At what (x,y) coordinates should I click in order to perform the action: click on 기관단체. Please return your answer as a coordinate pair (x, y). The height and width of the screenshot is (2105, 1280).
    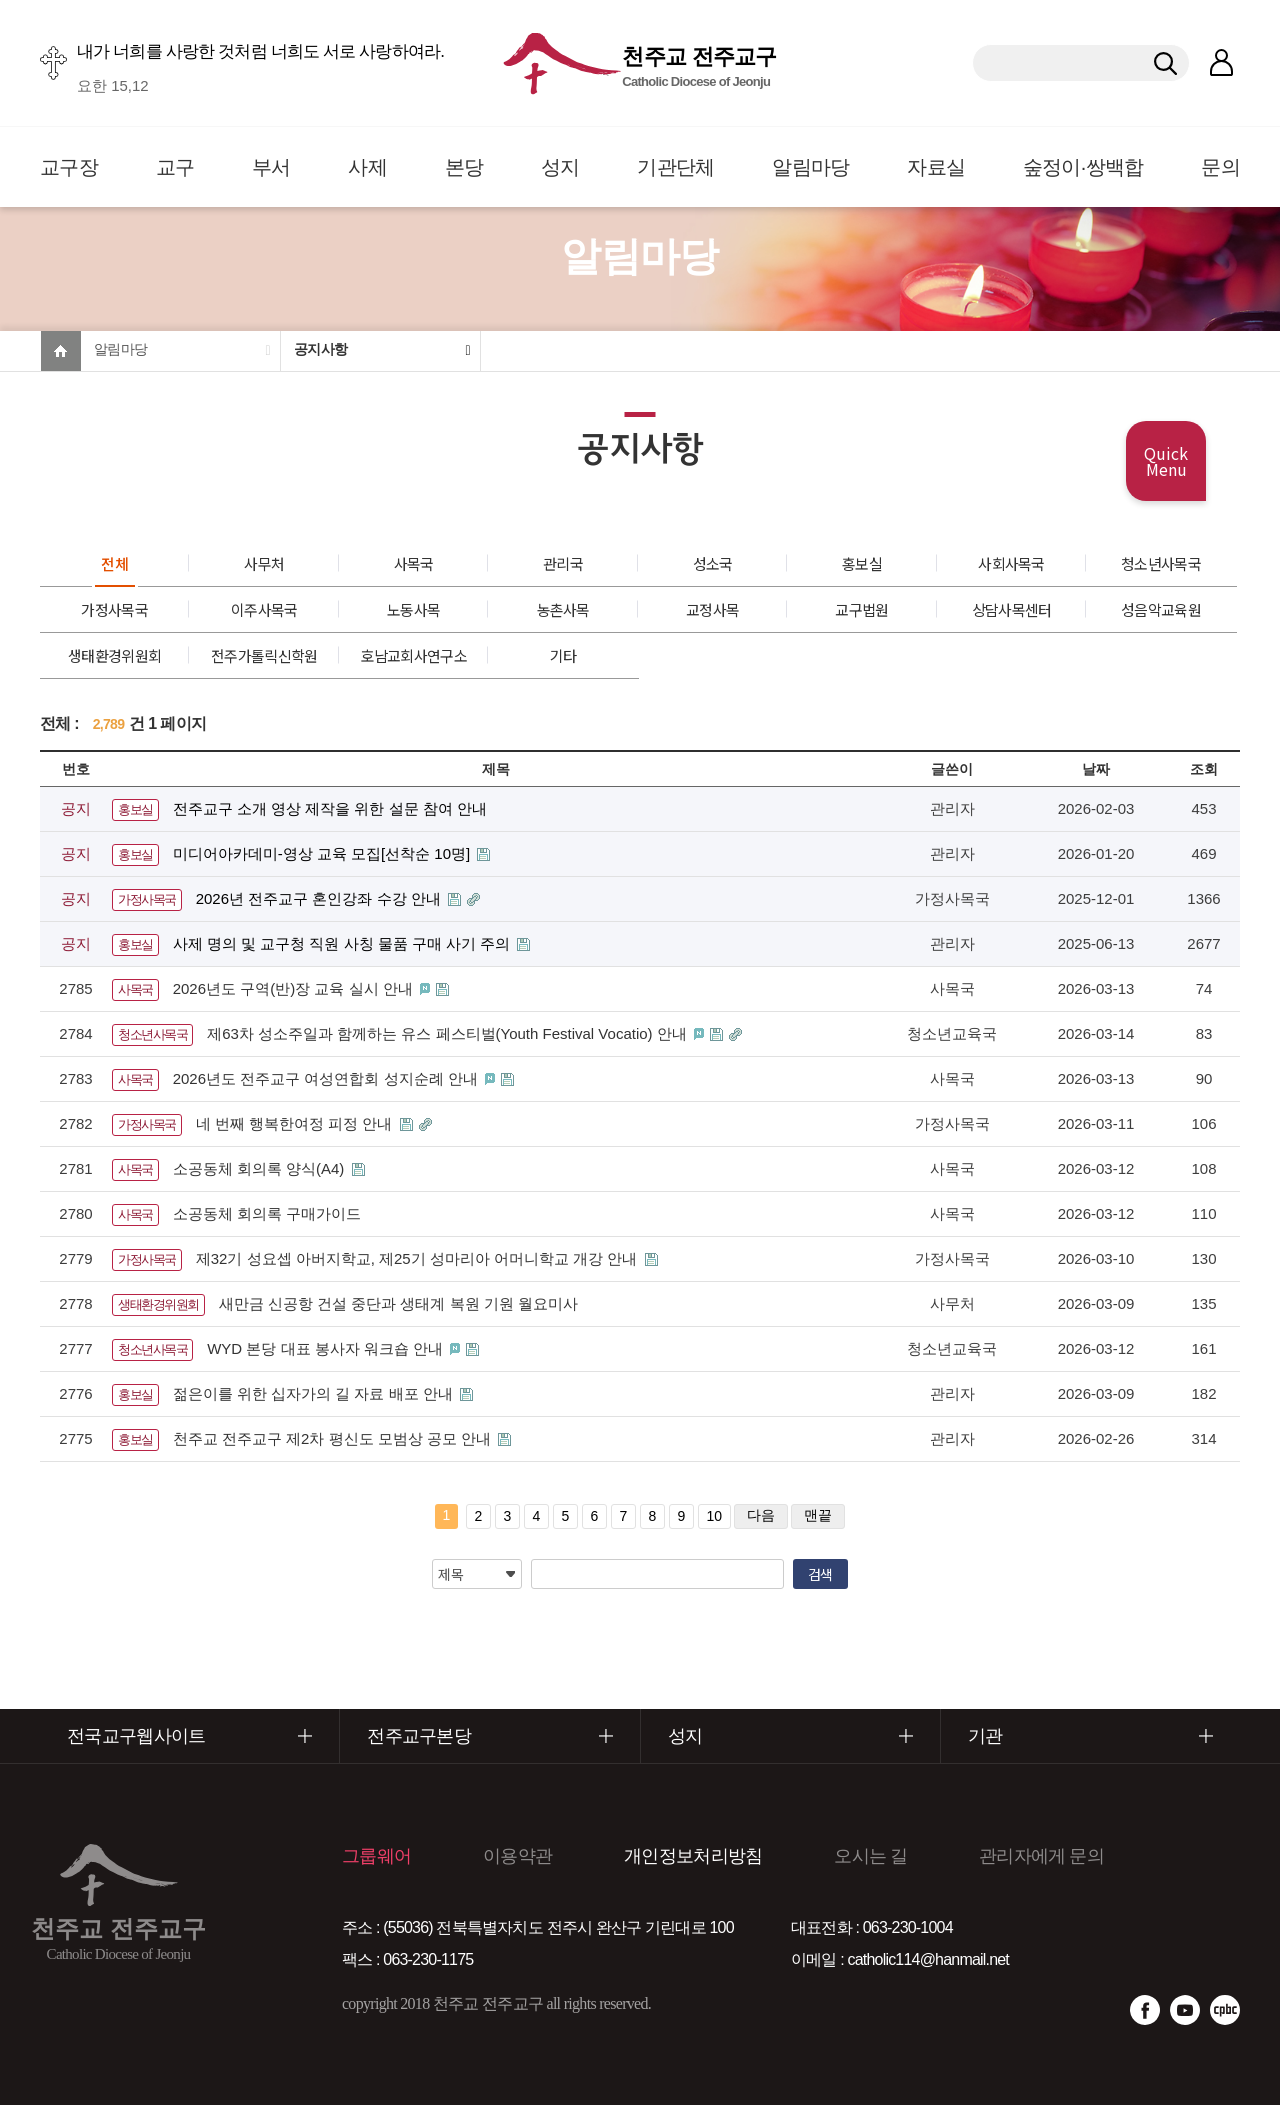
    Looking at the image, I should click on (675, 167).